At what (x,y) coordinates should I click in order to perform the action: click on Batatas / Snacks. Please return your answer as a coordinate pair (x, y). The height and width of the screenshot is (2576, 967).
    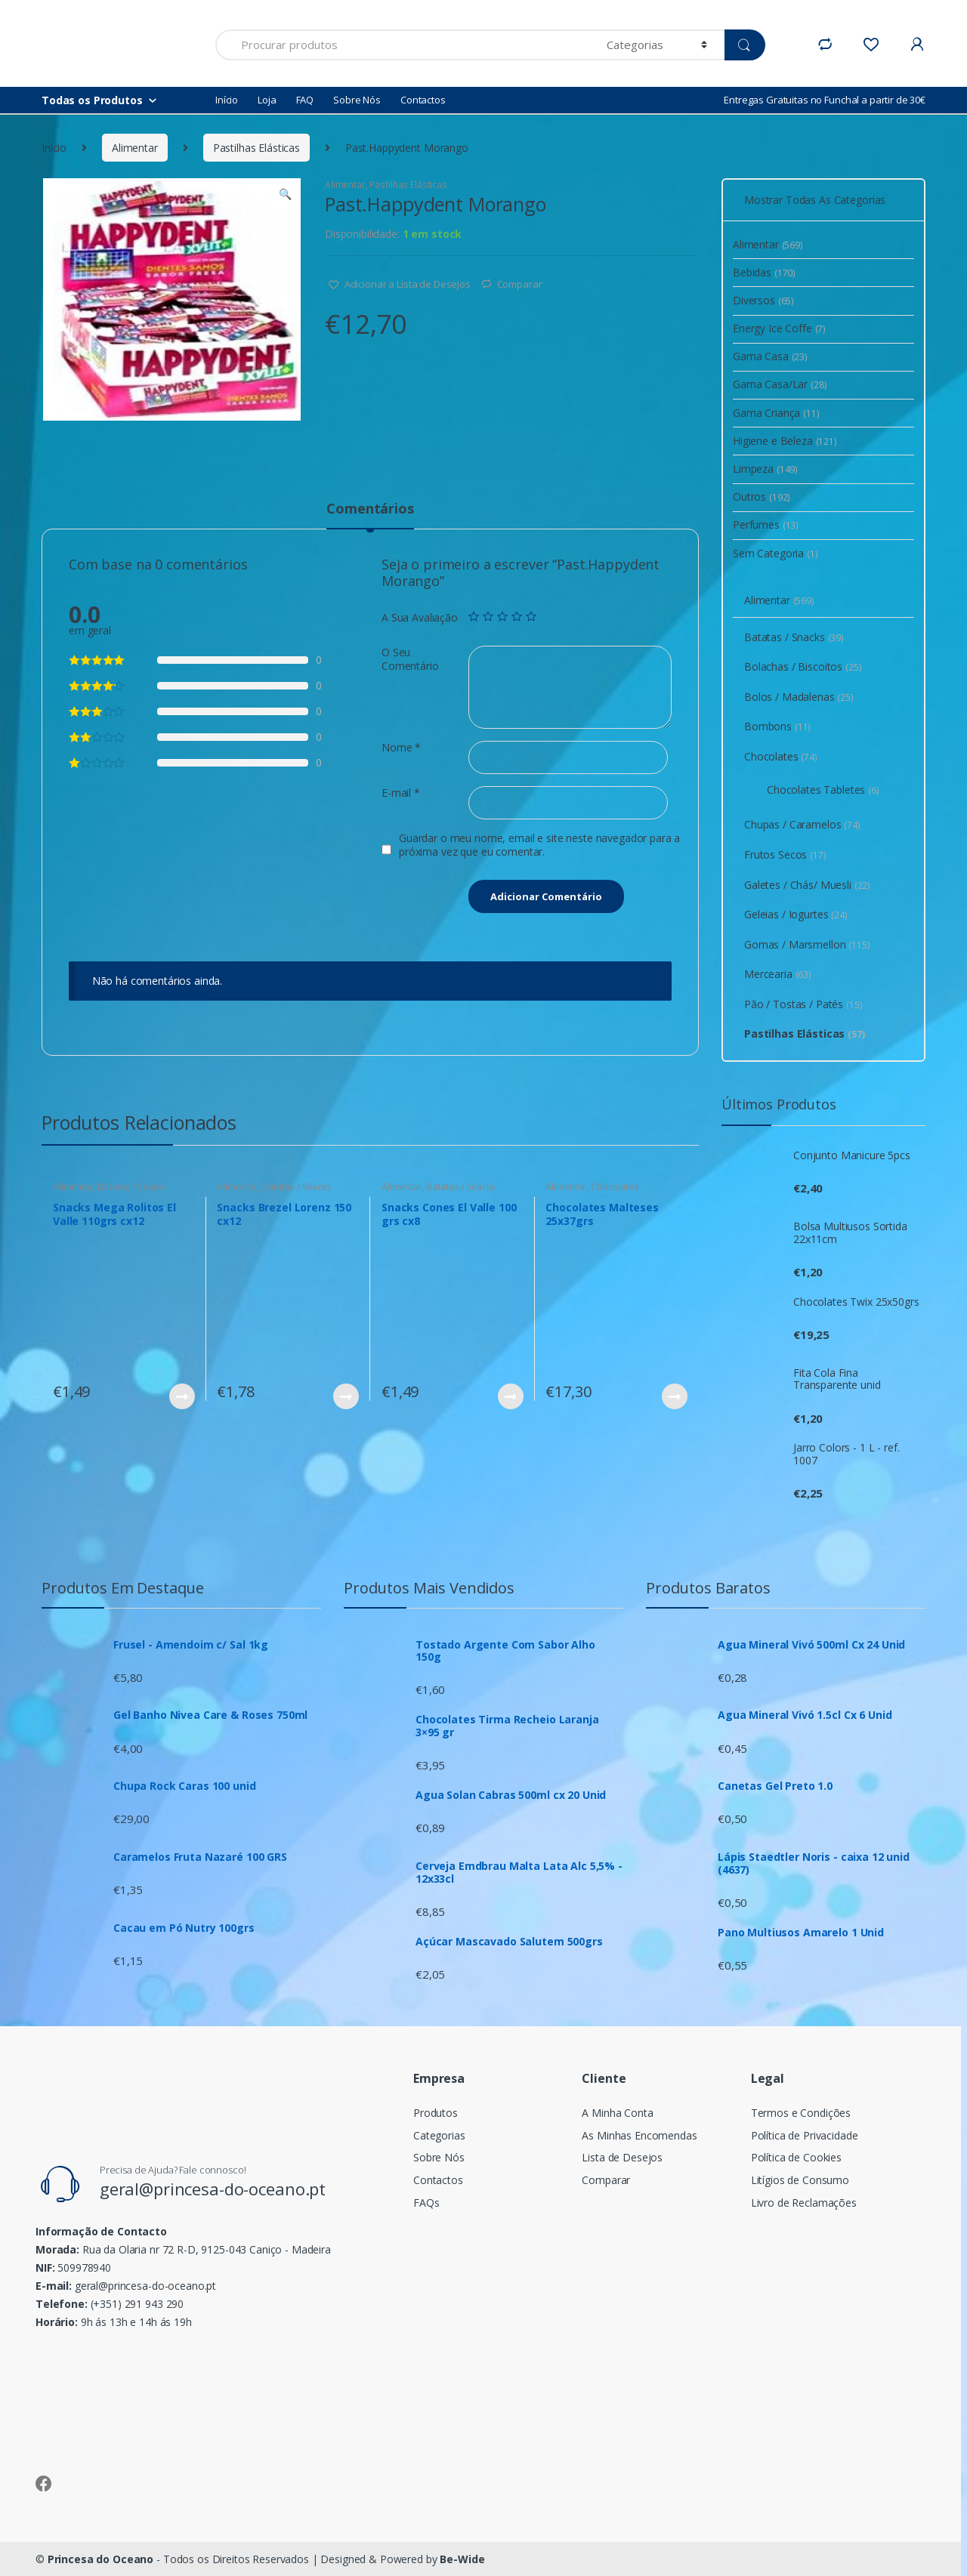
    Looking at the image, I should click on (132, 1186).